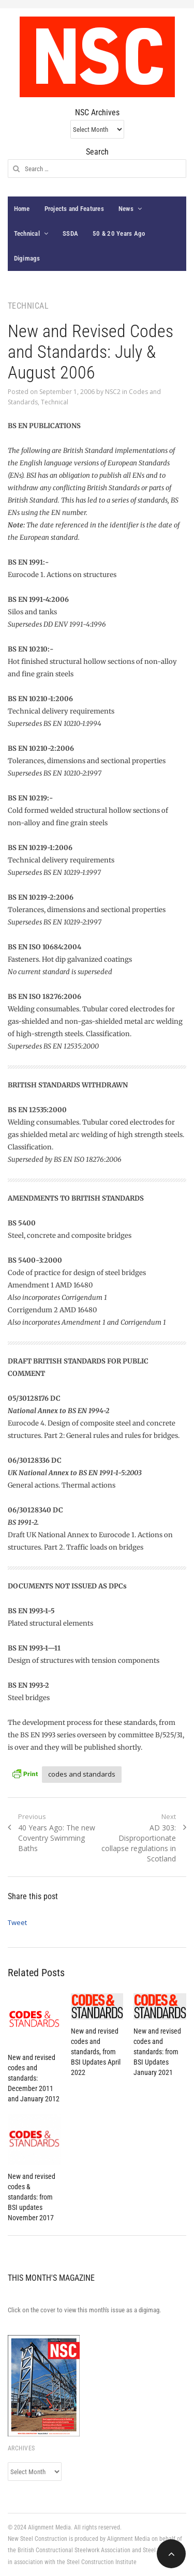 The height and width of the screenshot is (2576, 194). Describe the element at coordinates (27, 258) in the screenshot. I see `Digimags` at that location.